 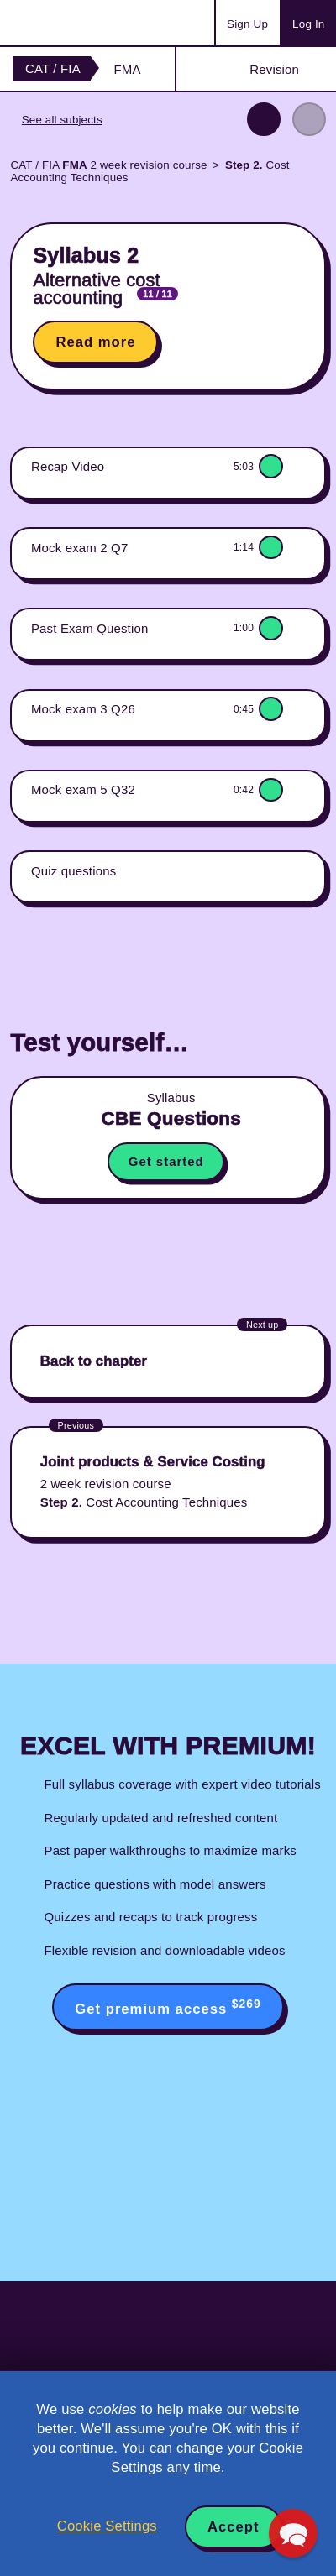 What do you see at coordinates (53, 68) in the screenshot?
I see `CAT / FIA` at bounding box center [53, 68].